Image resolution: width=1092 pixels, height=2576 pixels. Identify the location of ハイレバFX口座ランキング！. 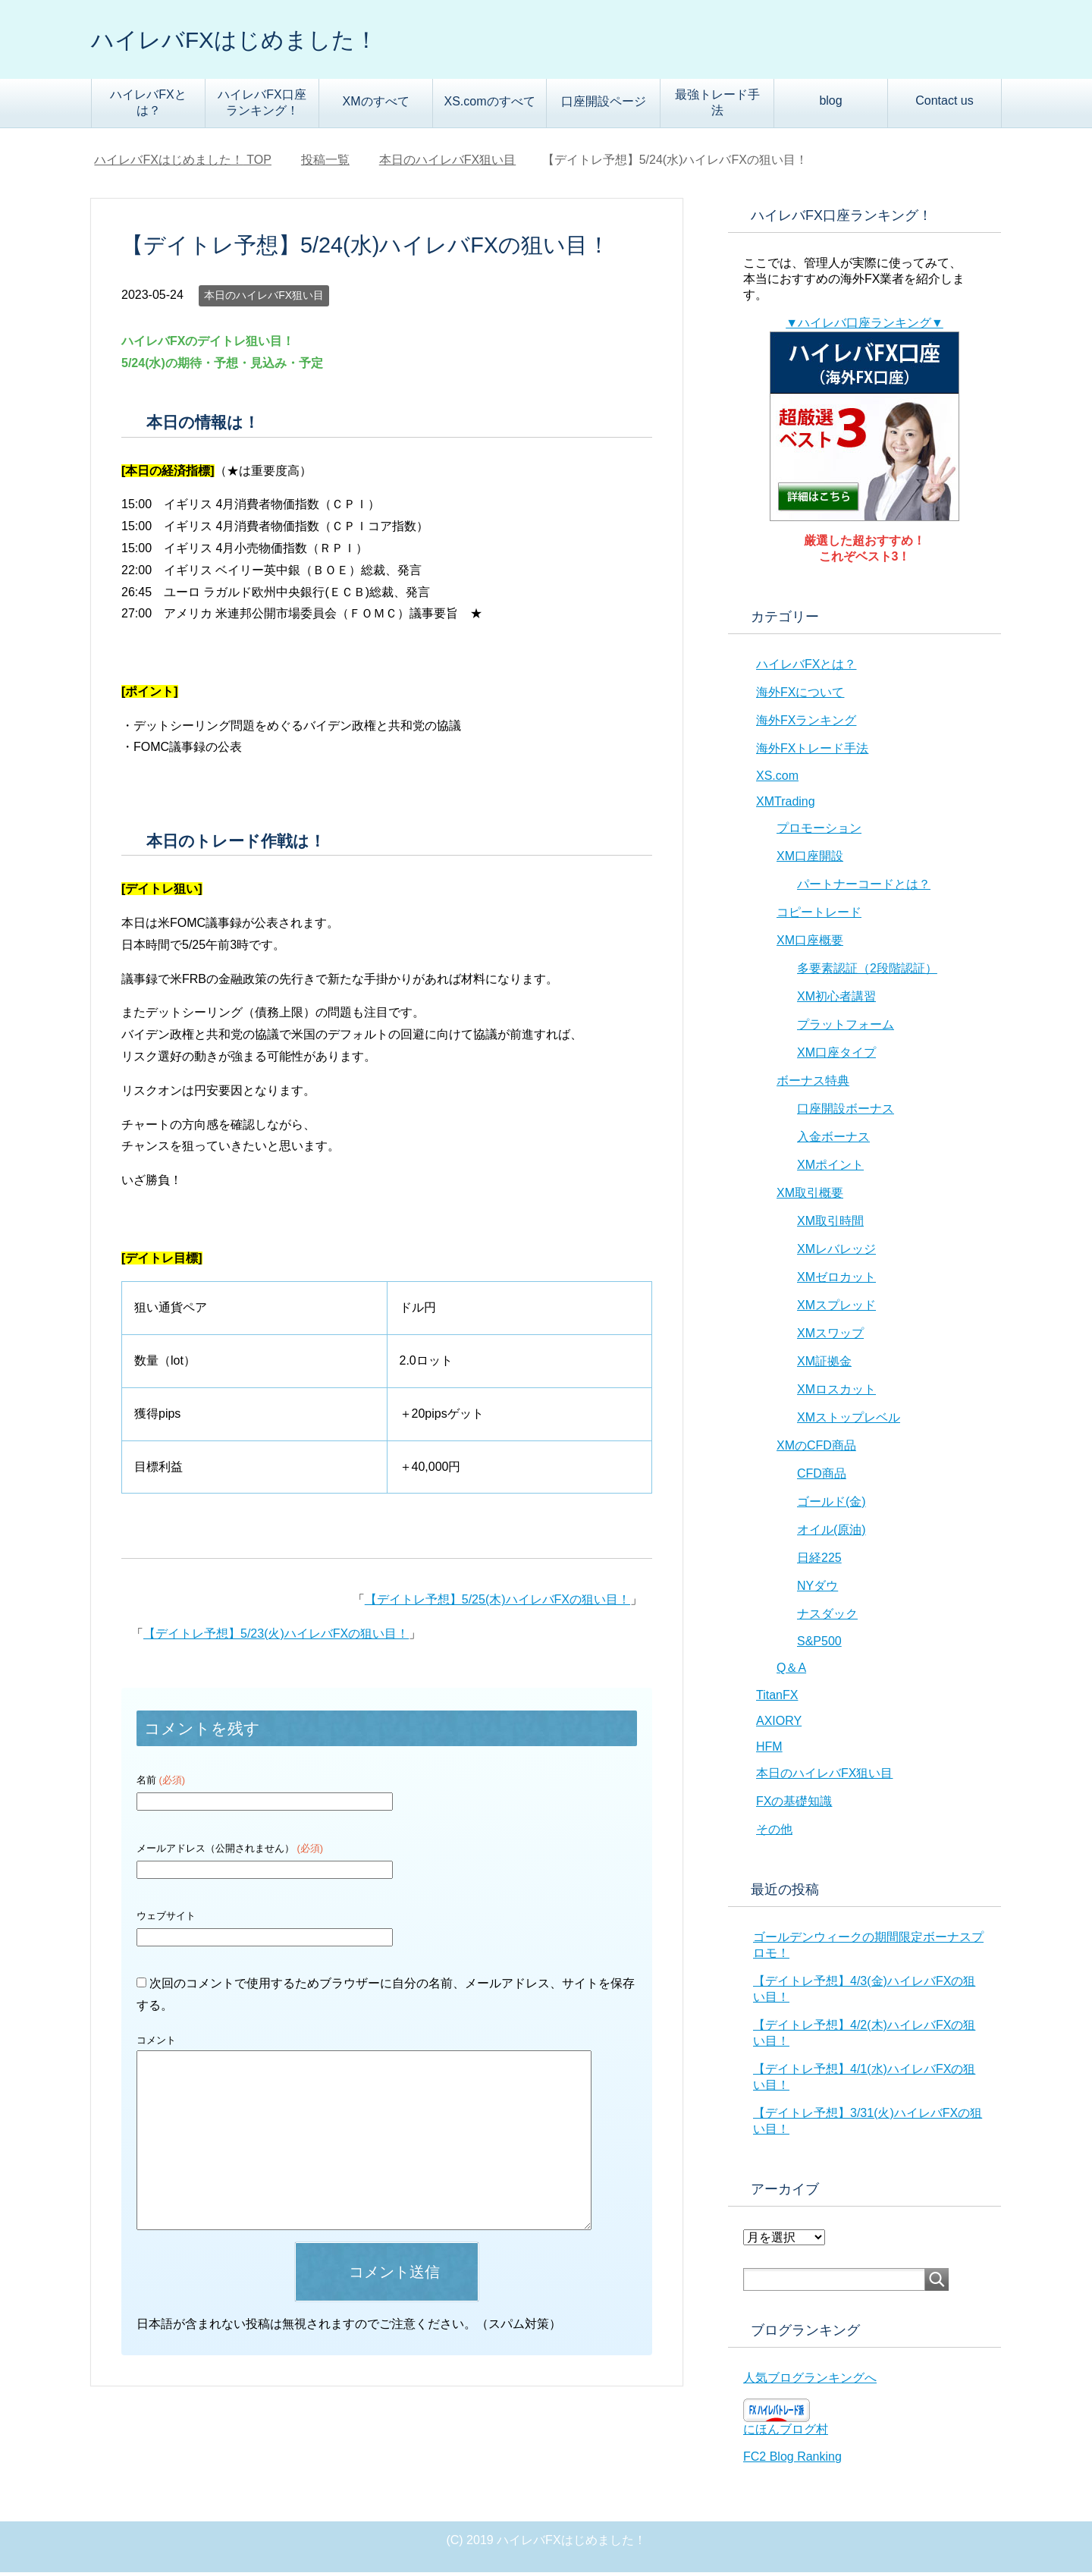
(262, 106).